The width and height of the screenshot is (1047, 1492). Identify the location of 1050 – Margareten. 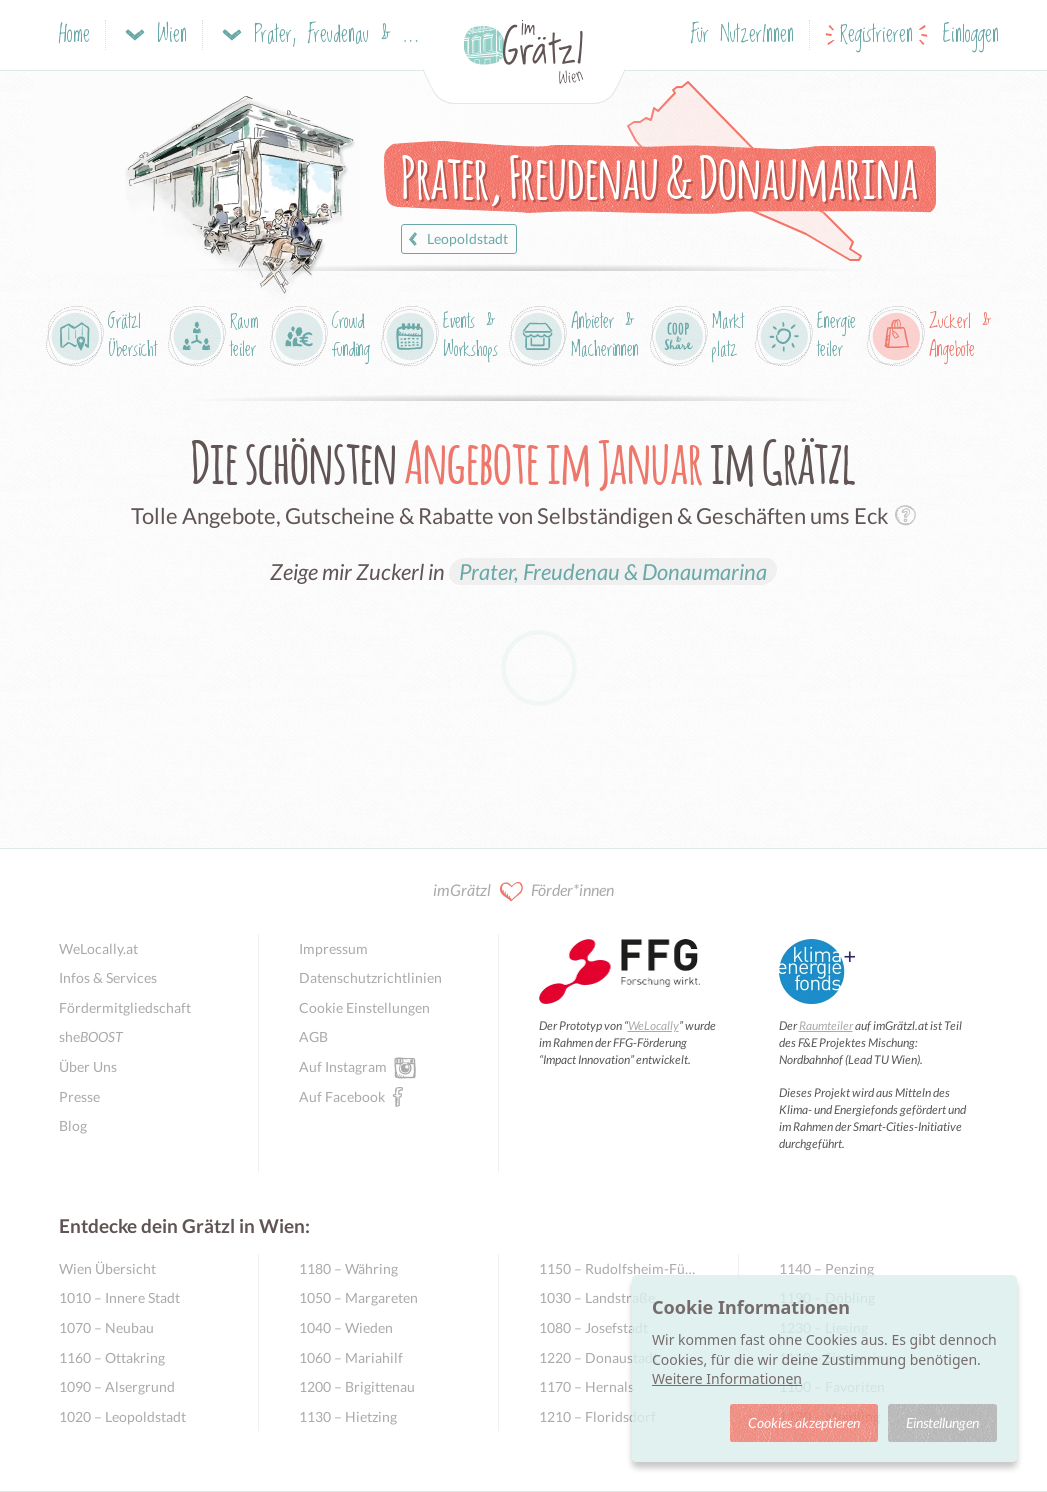
(358, 1297).